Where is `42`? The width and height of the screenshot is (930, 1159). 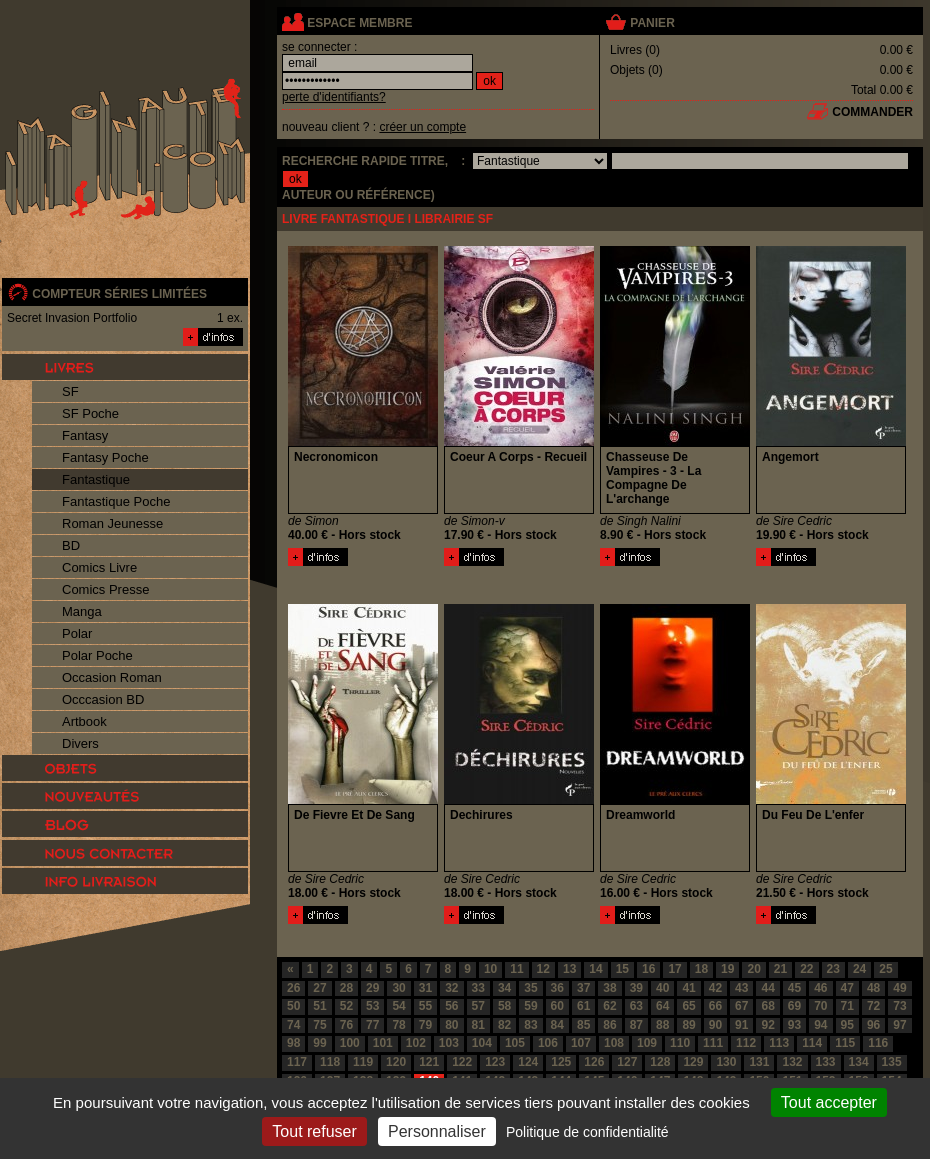 42 is located at coordinates (715, 988).